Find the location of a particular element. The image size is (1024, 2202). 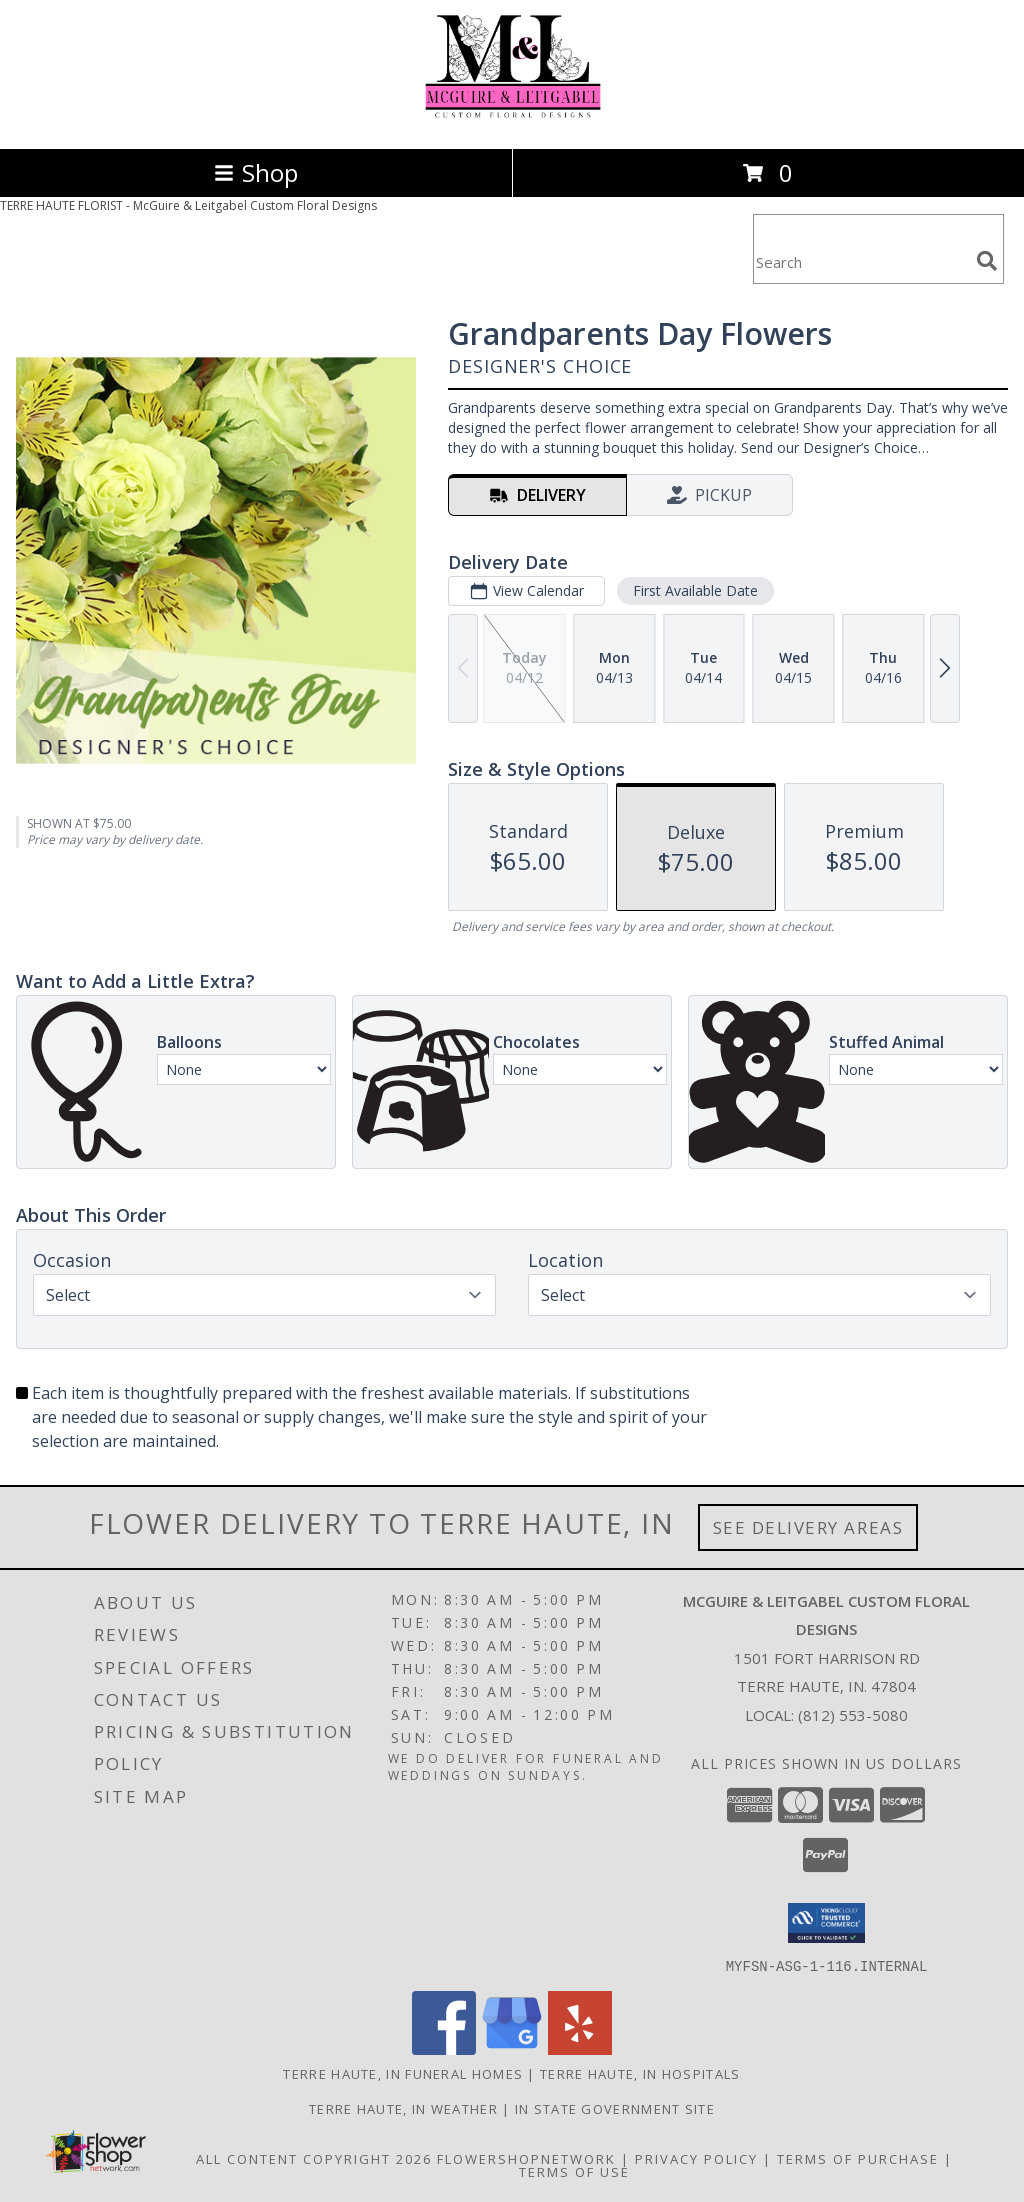

[Product Search] is located at coordinates (861, 261).